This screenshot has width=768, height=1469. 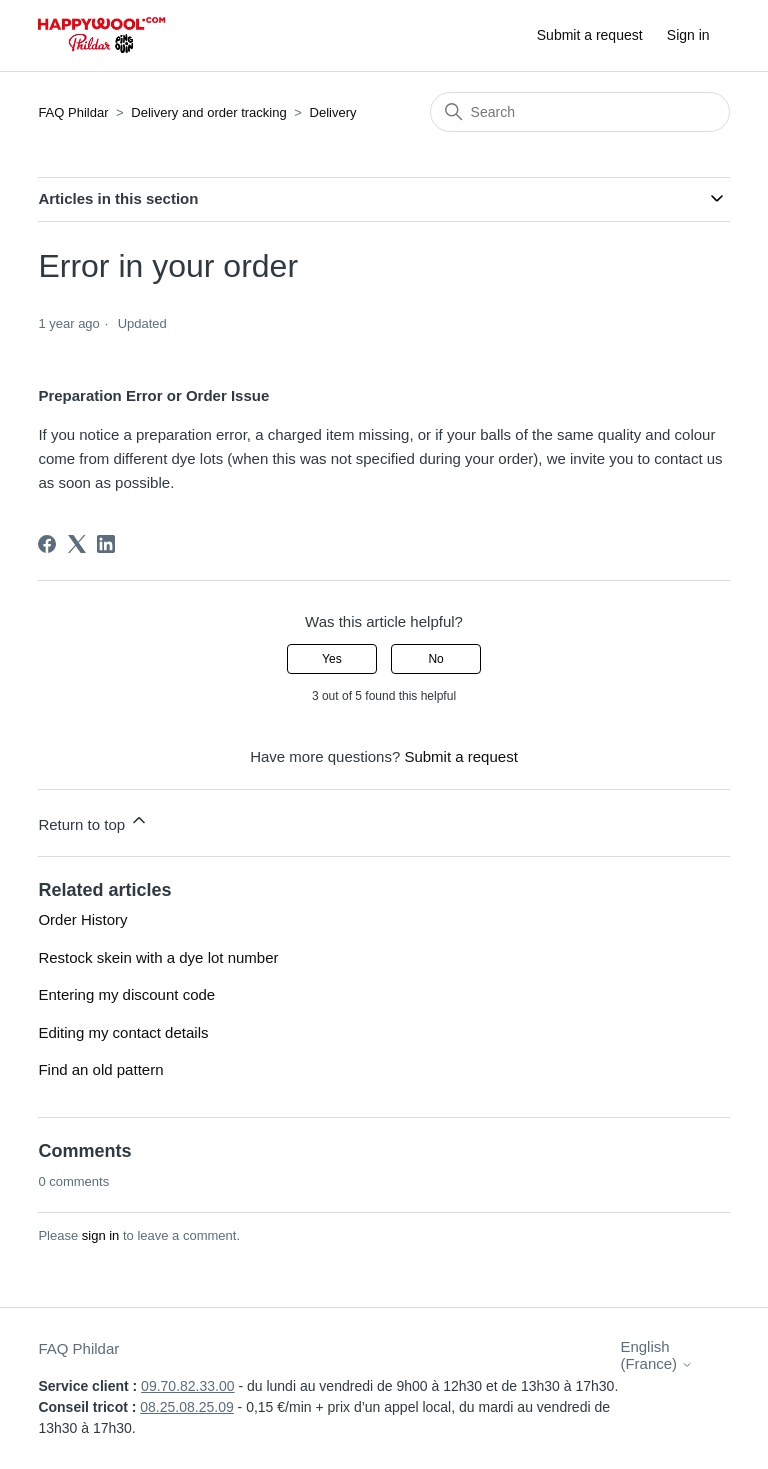 What do you see at coordinates (126, 994) in the screenshot?
I see `Entering my discount code` at bounding box center [126, 994].